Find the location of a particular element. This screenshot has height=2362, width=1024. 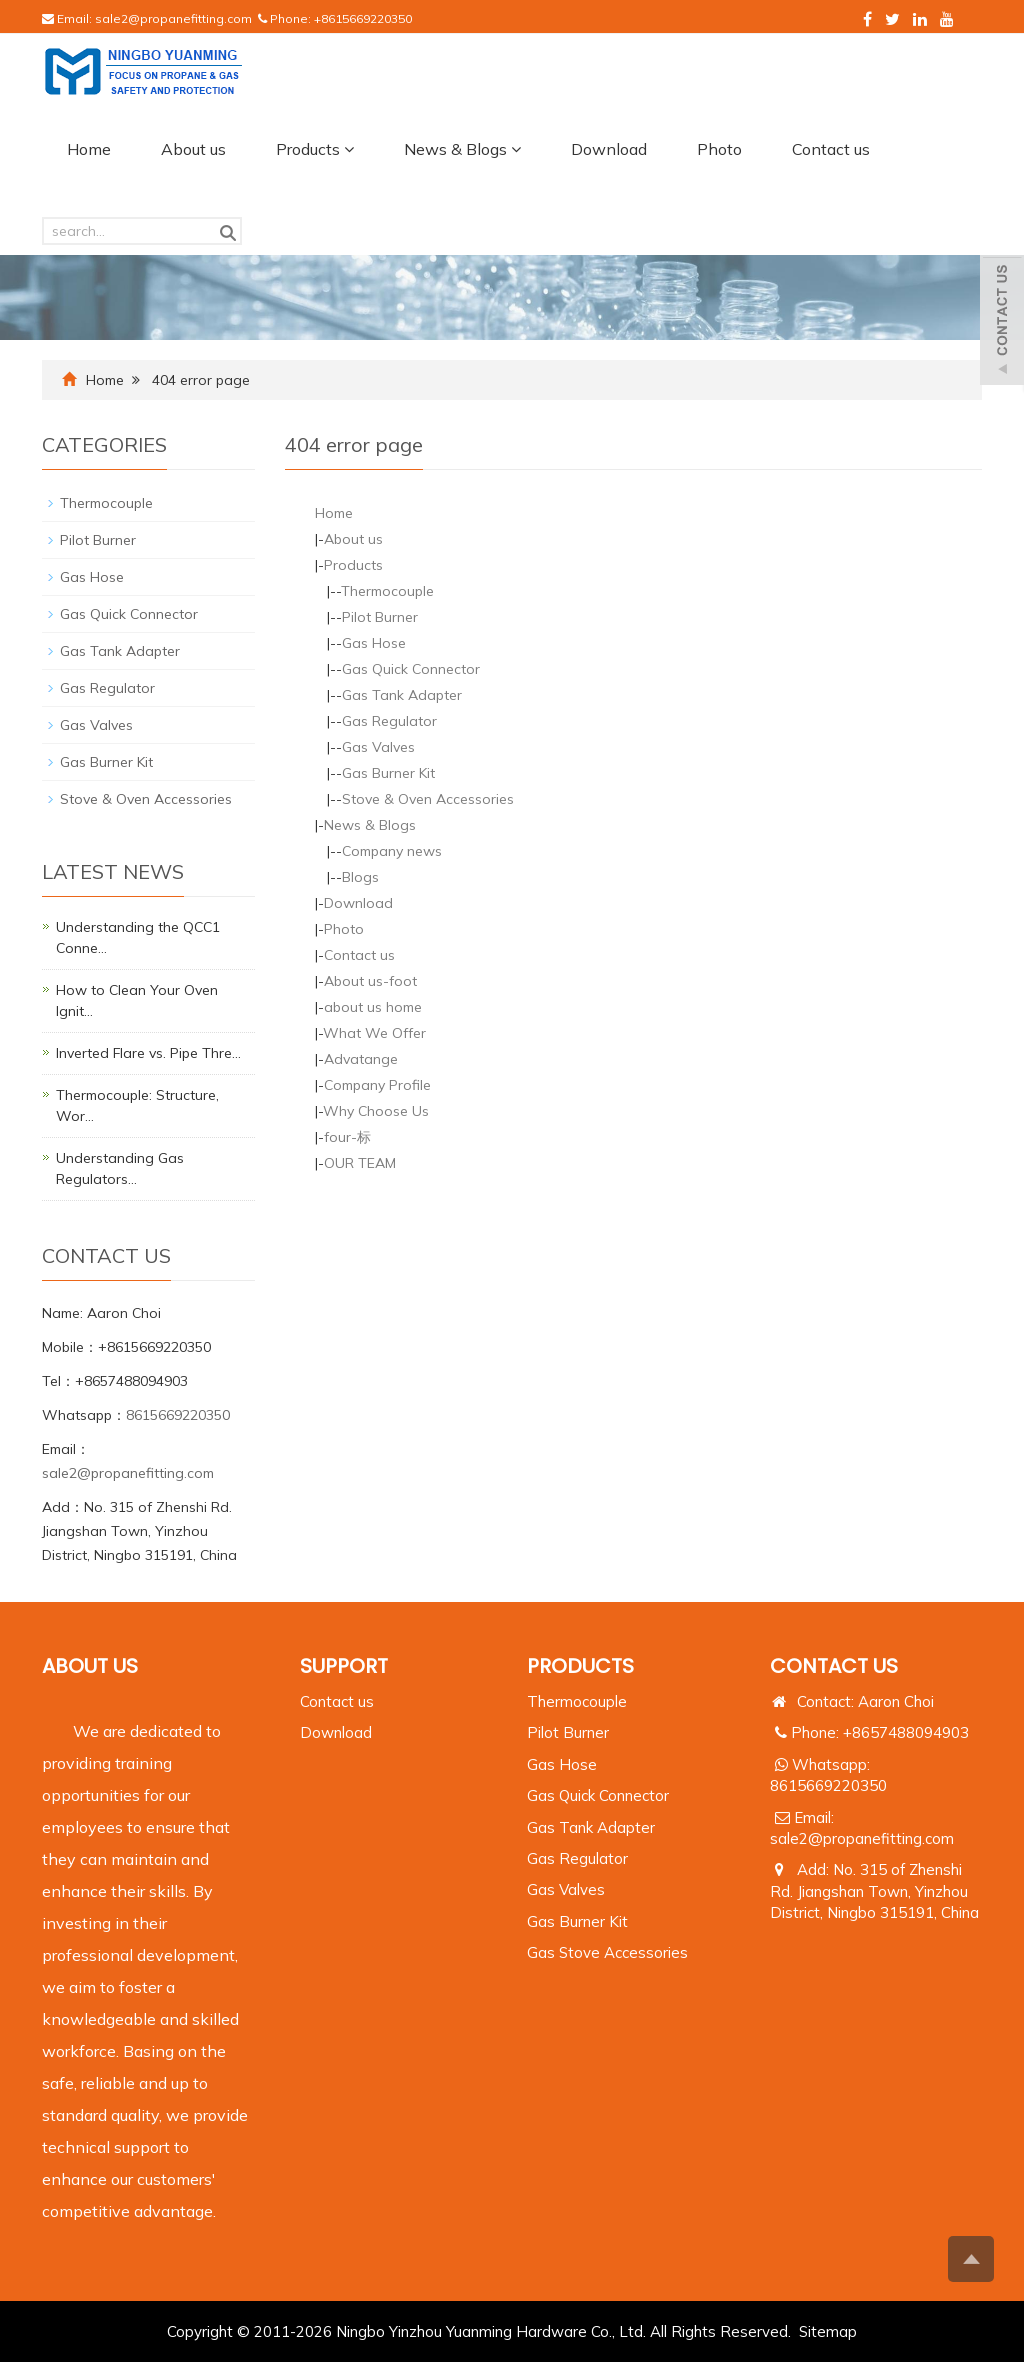

Blogs is located at coordinates (360, 877).